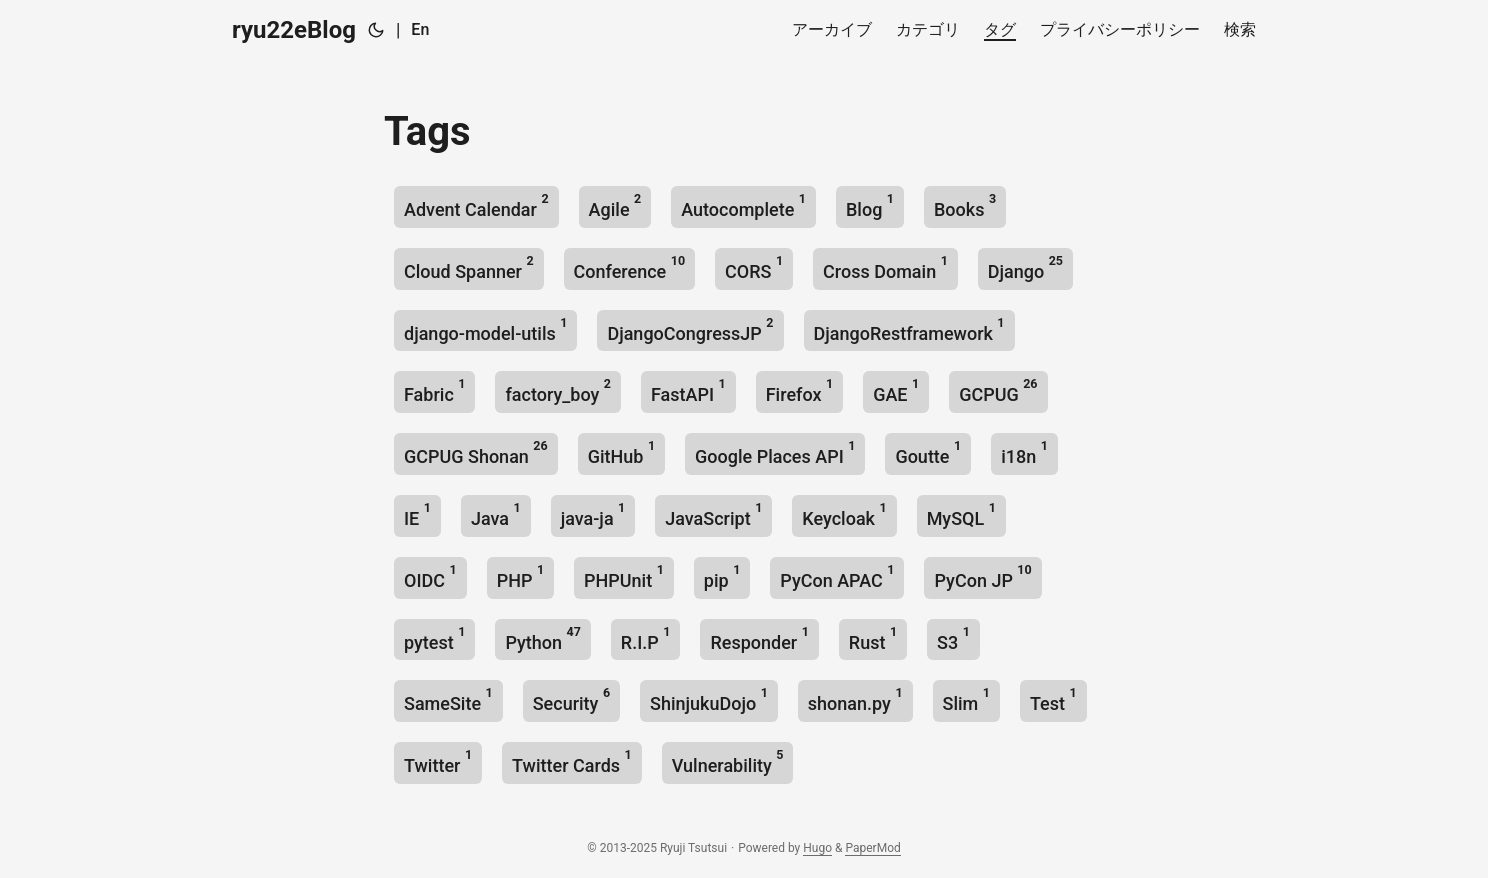  Describe the element at coordinates (476, 452) in the screenshot. I see `GCPUG Shonan` at that location.